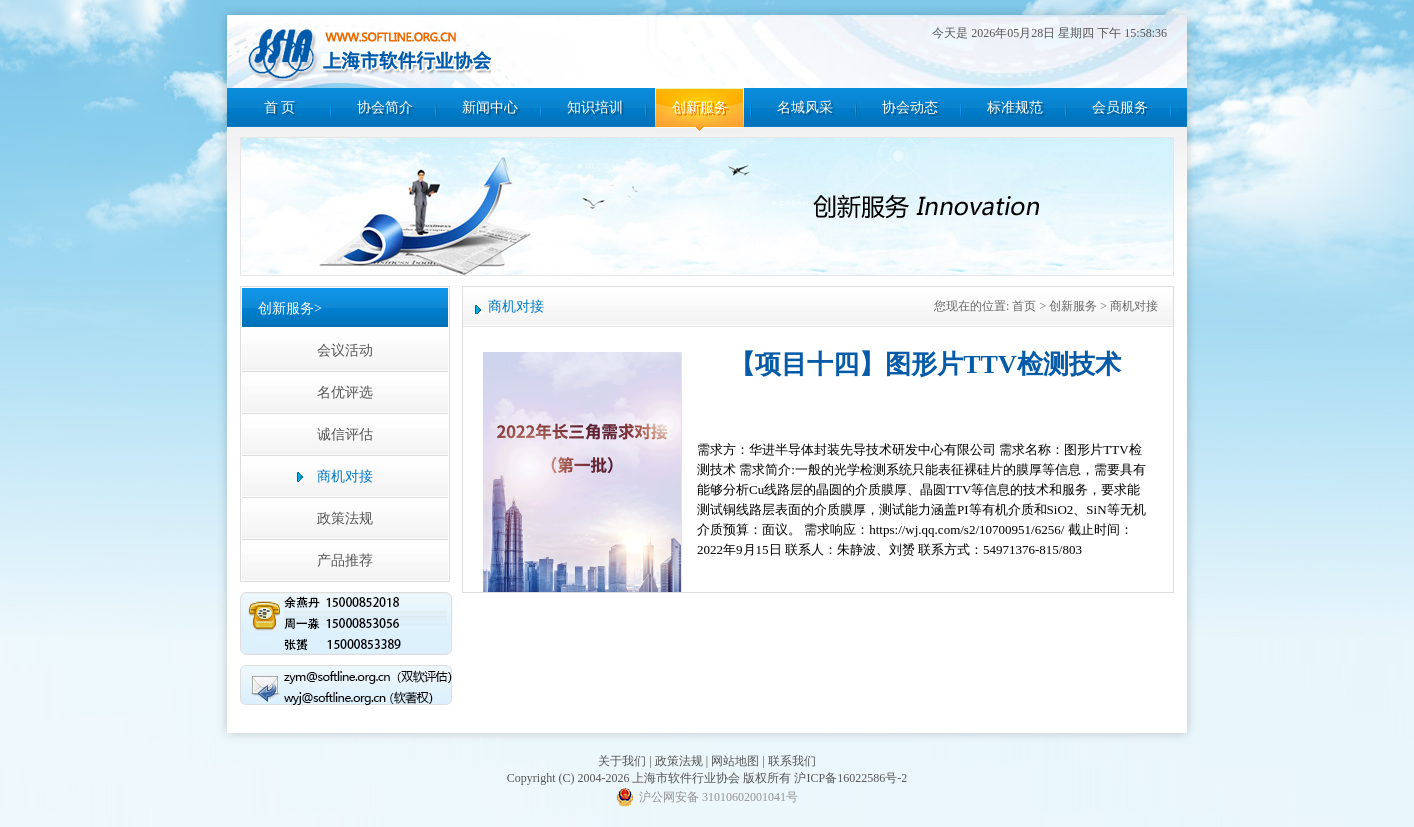 This screenshot has width=1414, height=827. What do you see at coordinates (385, 107) in the screenshot?
I see `协会简介` at bounding box center [385, 107].